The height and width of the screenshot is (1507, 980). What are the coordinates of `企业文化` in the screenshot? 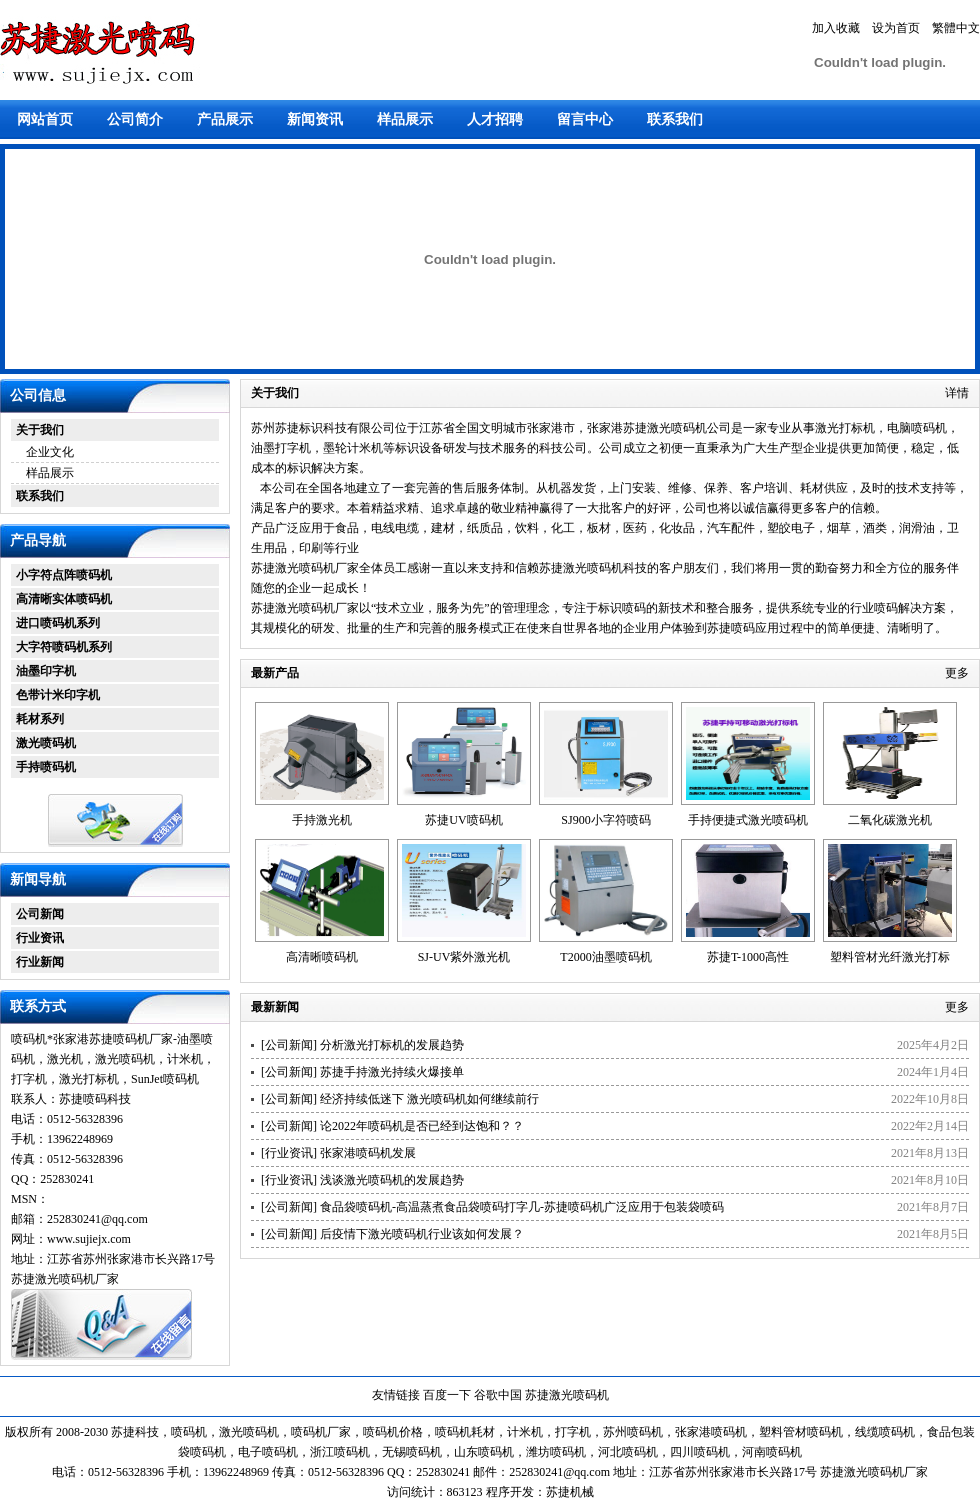 It's located at (50, 452).